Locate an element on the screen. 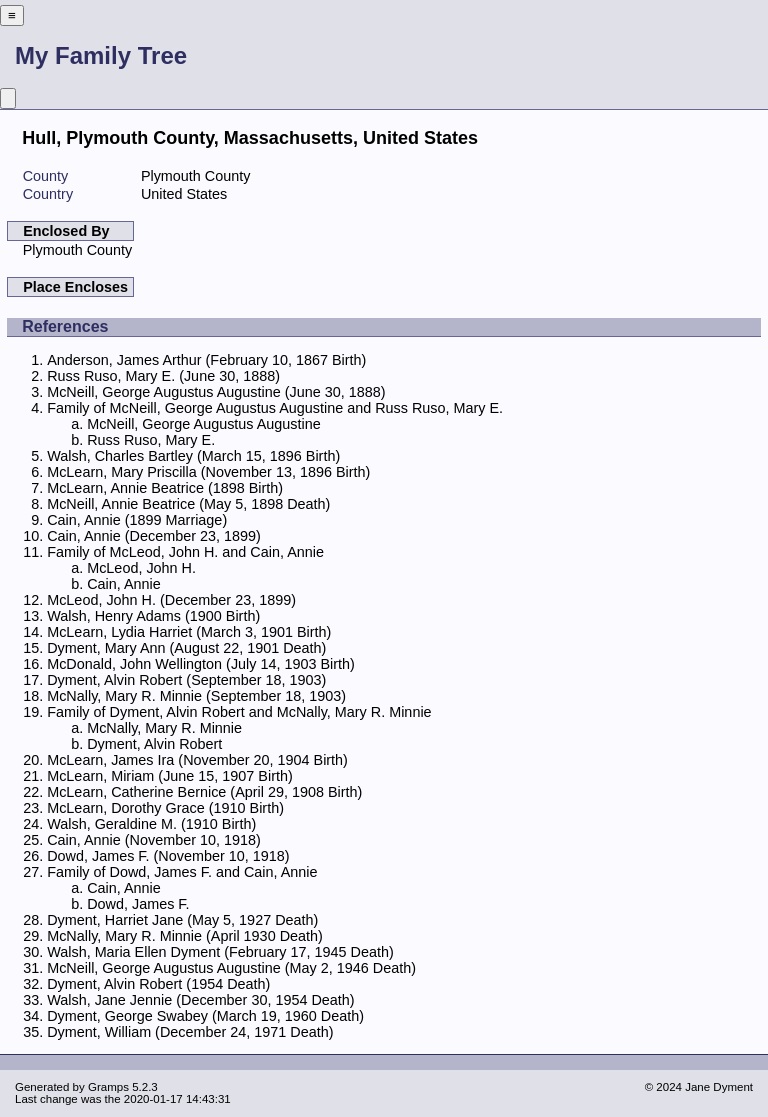  McLearn, Annie Beatrice (1898 Birth) is located at coordinates (165, 488).